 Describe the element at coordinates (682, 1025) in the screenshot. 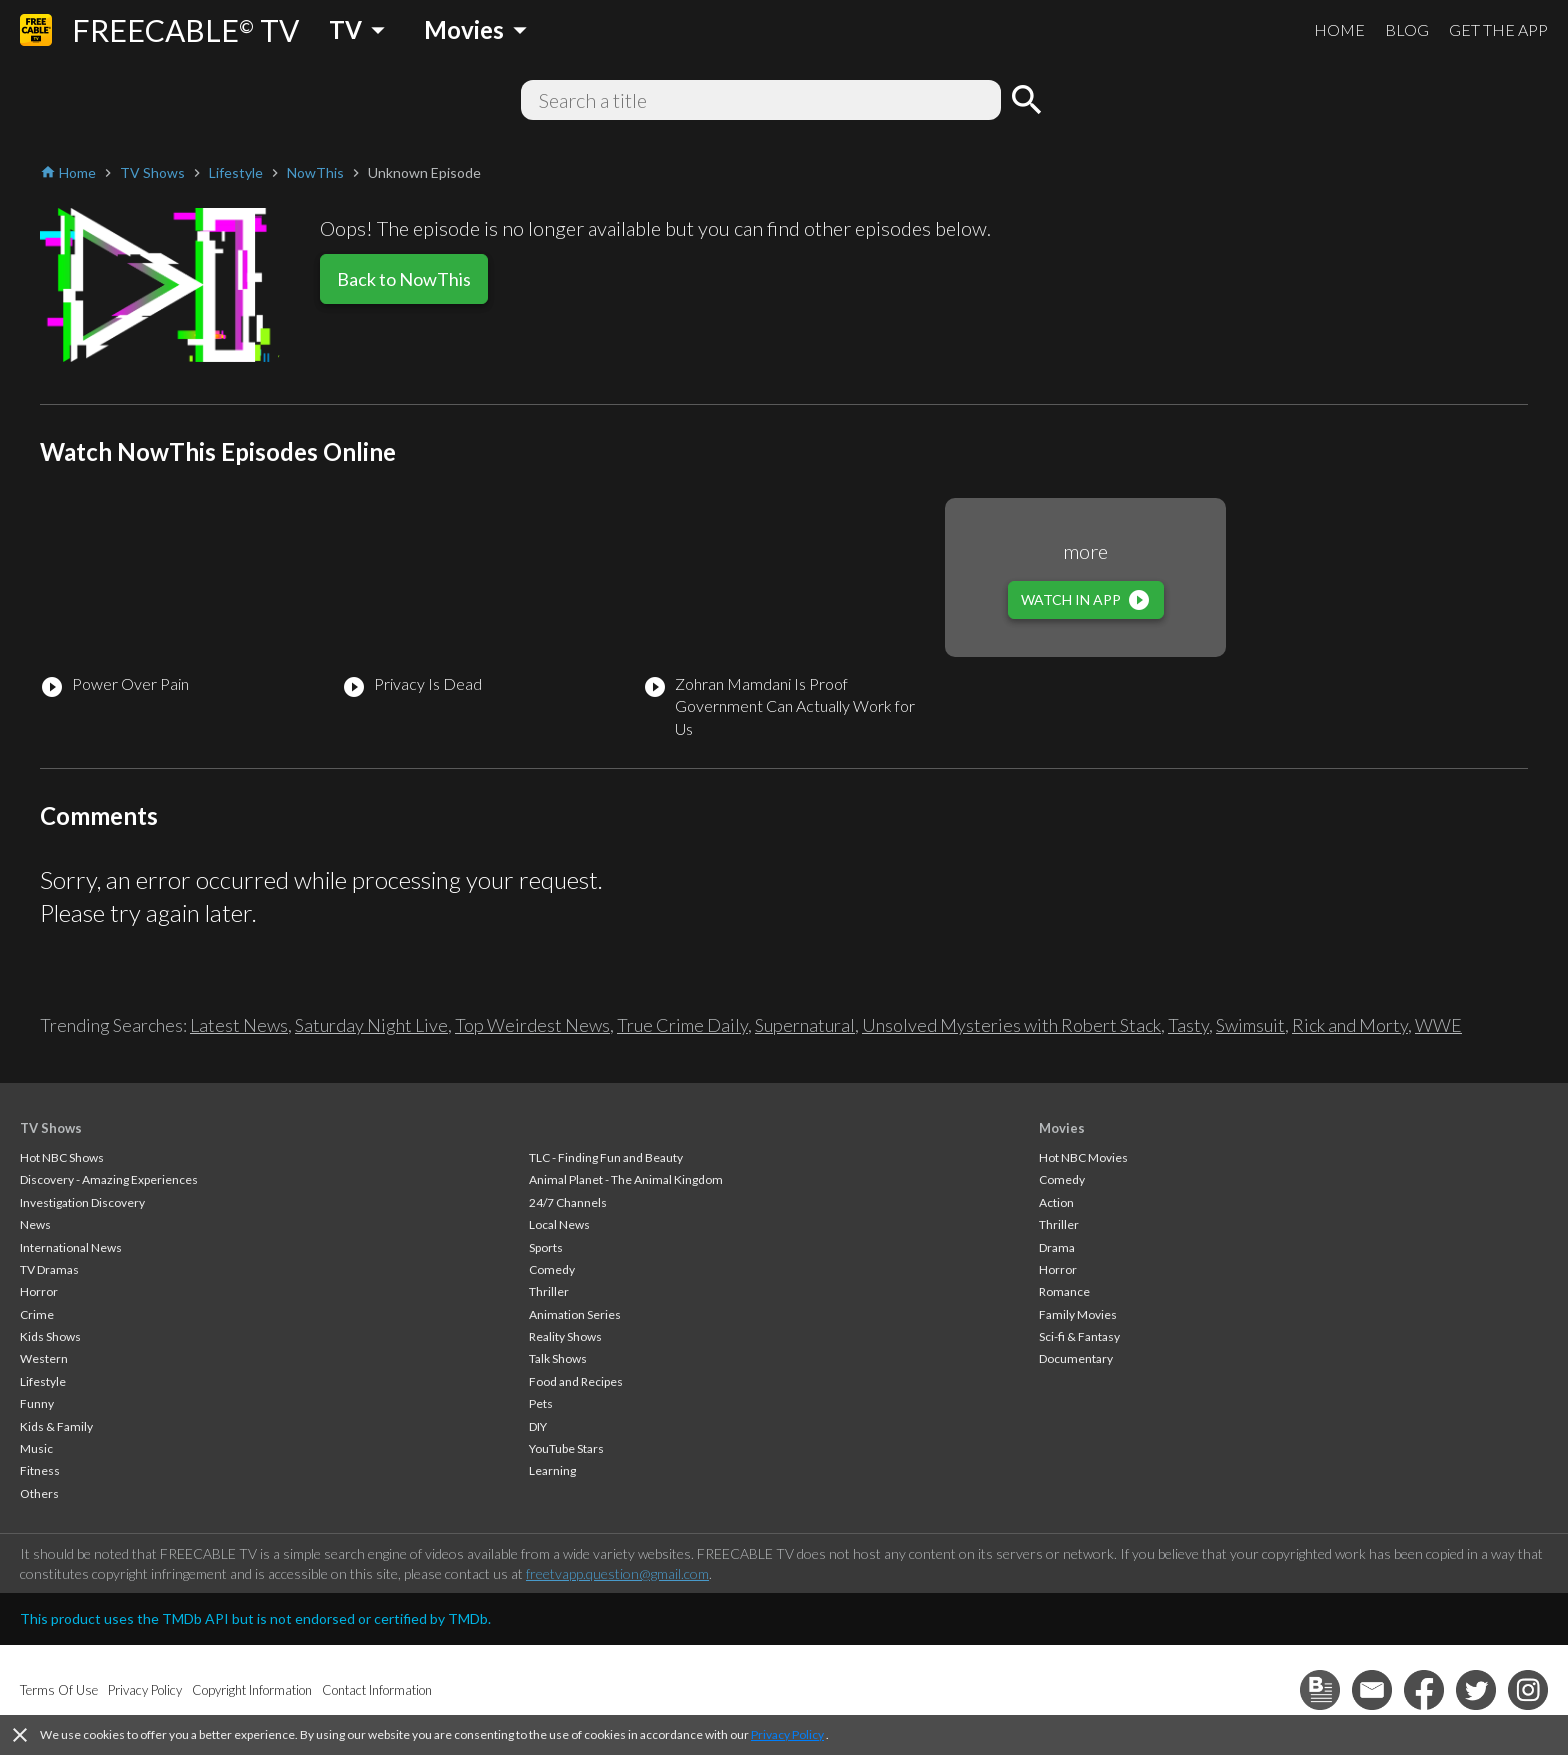

I see `True Crime Daily` at that location.